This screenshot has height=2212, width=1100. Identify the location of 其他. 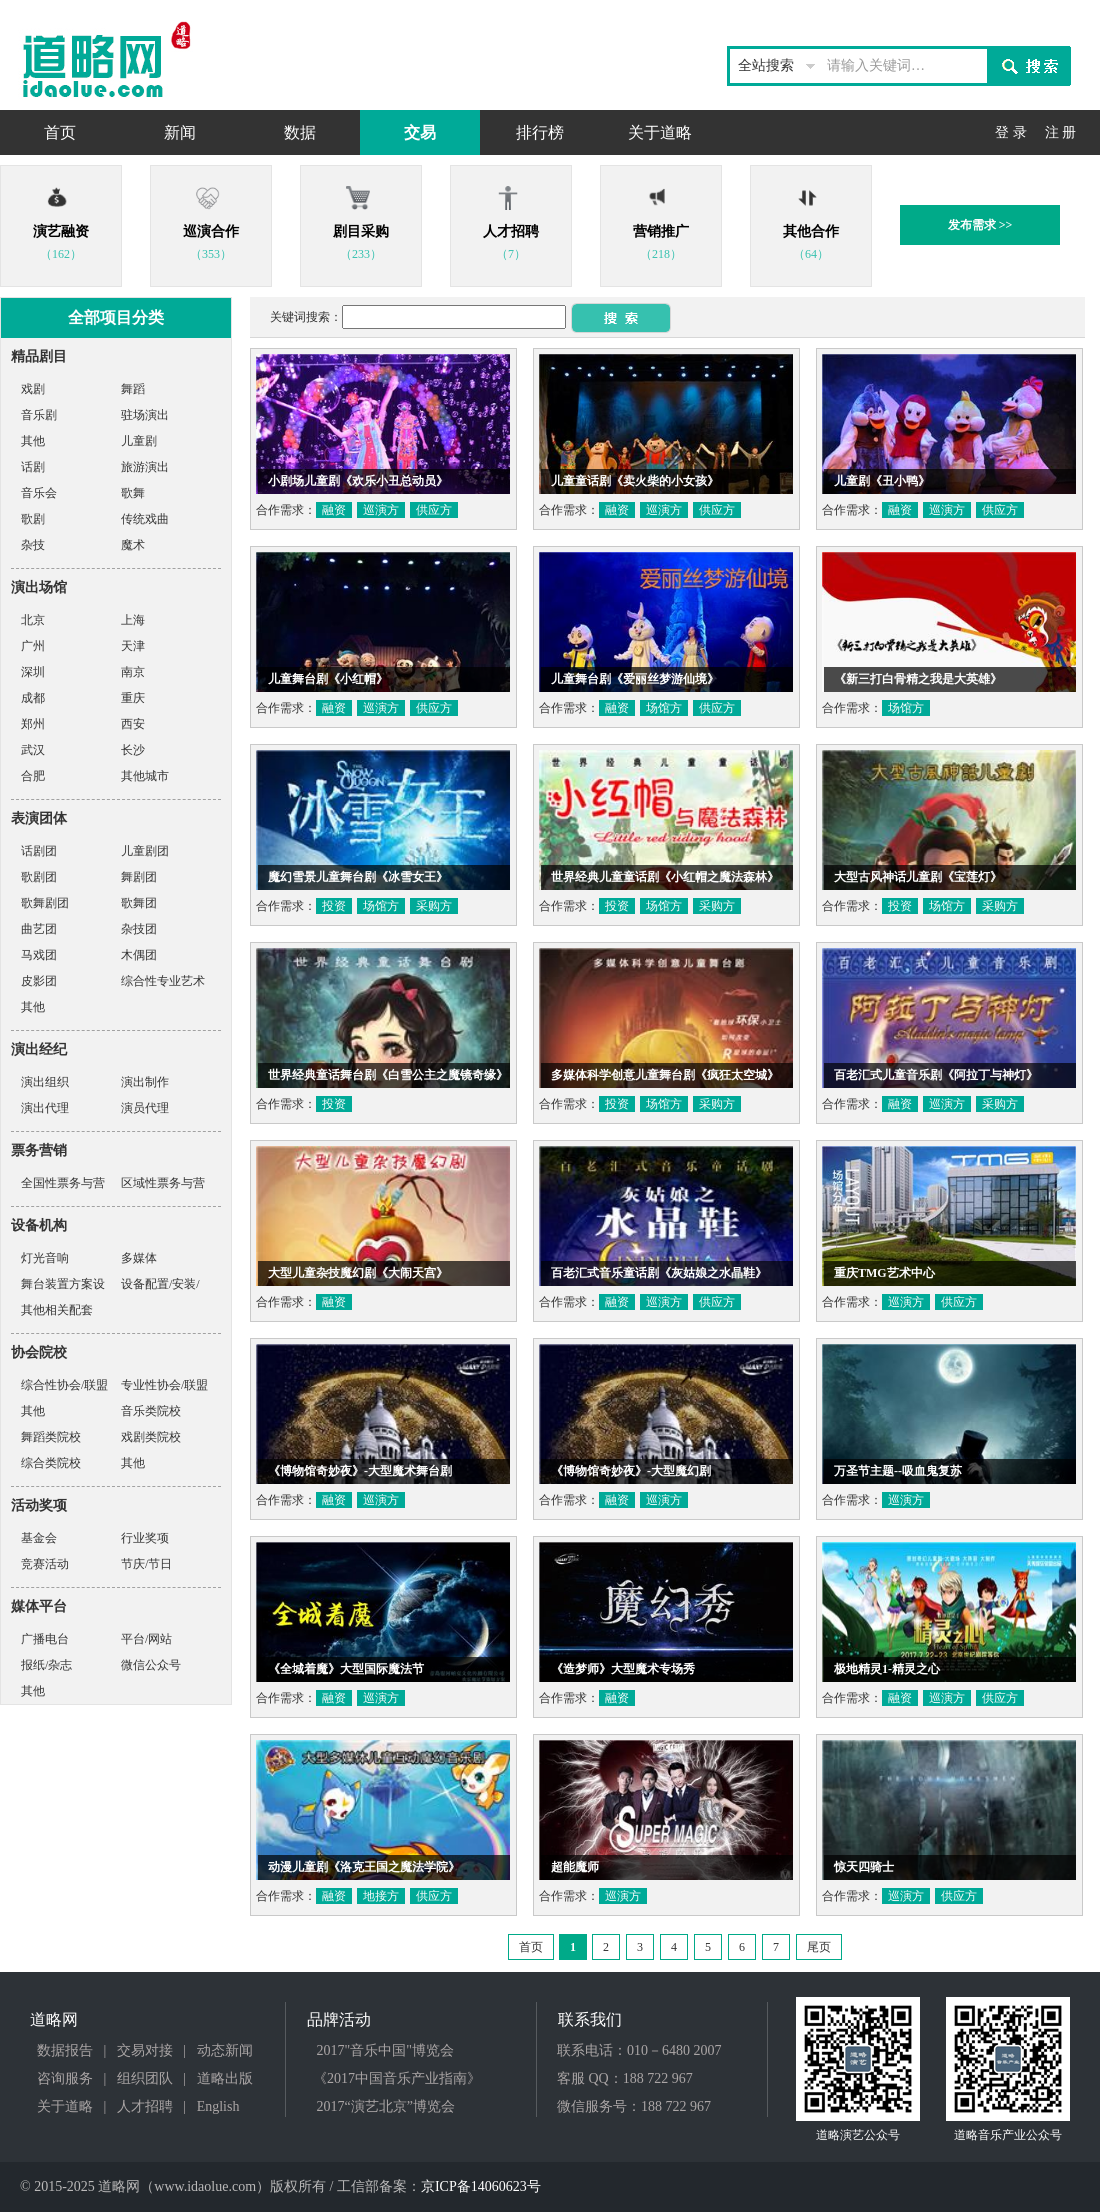
(33, 441).